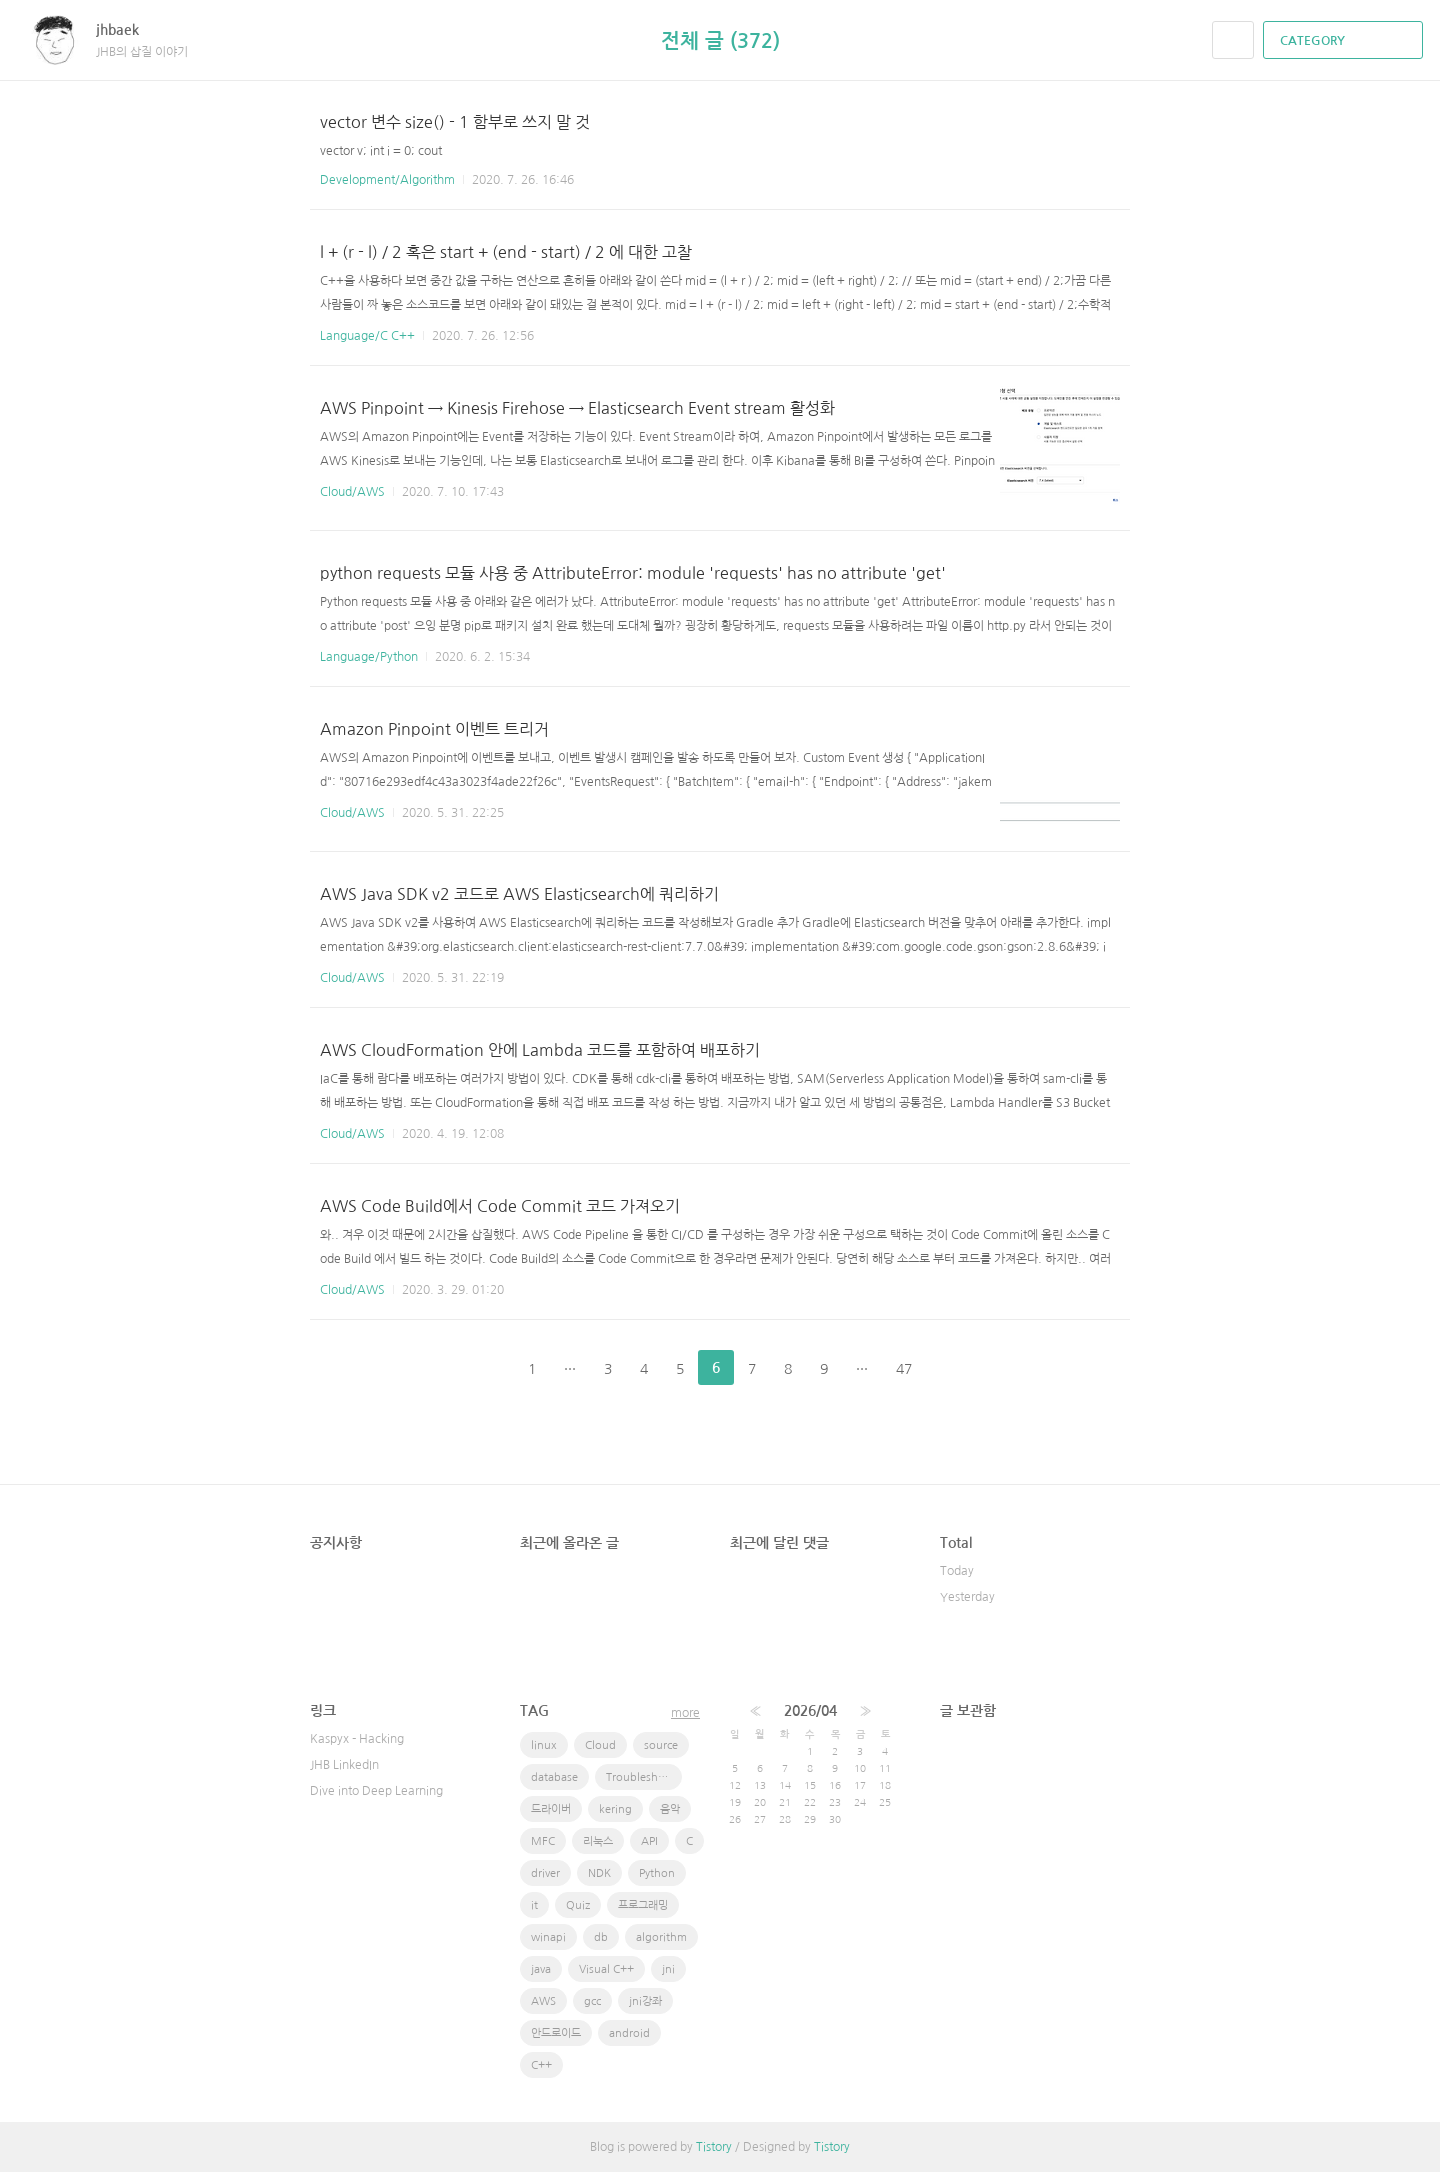  I want to click on JHB LinkedIn, so click(344, 1765).